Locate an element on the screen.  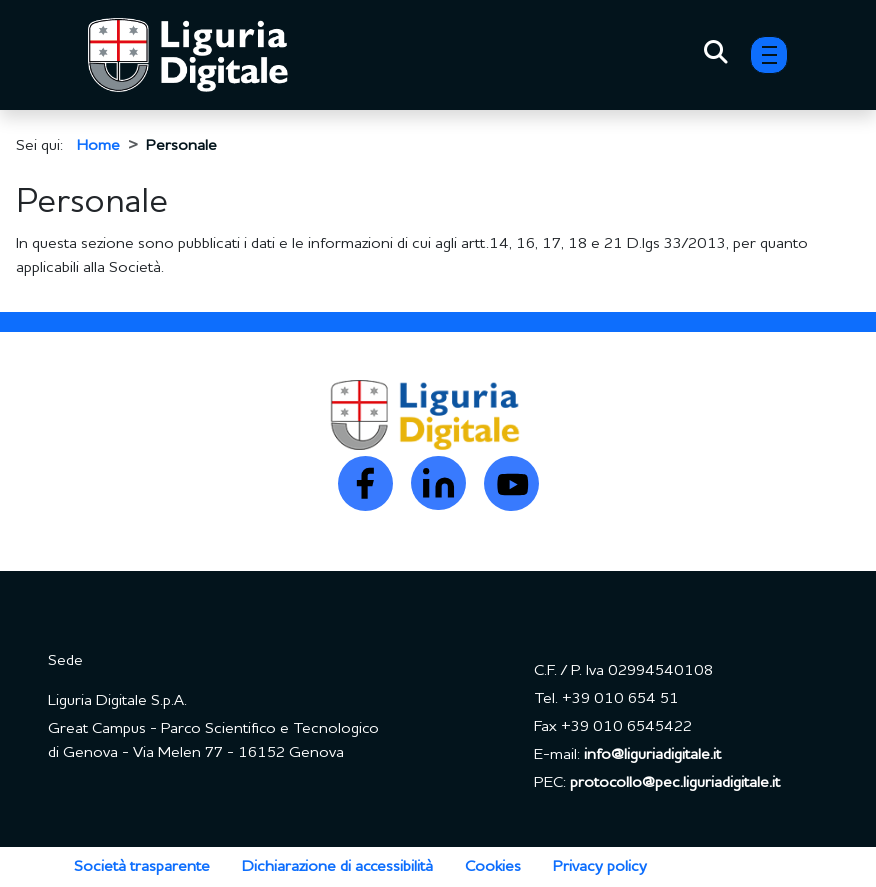
Cookies is located at coordinates (493, 867).